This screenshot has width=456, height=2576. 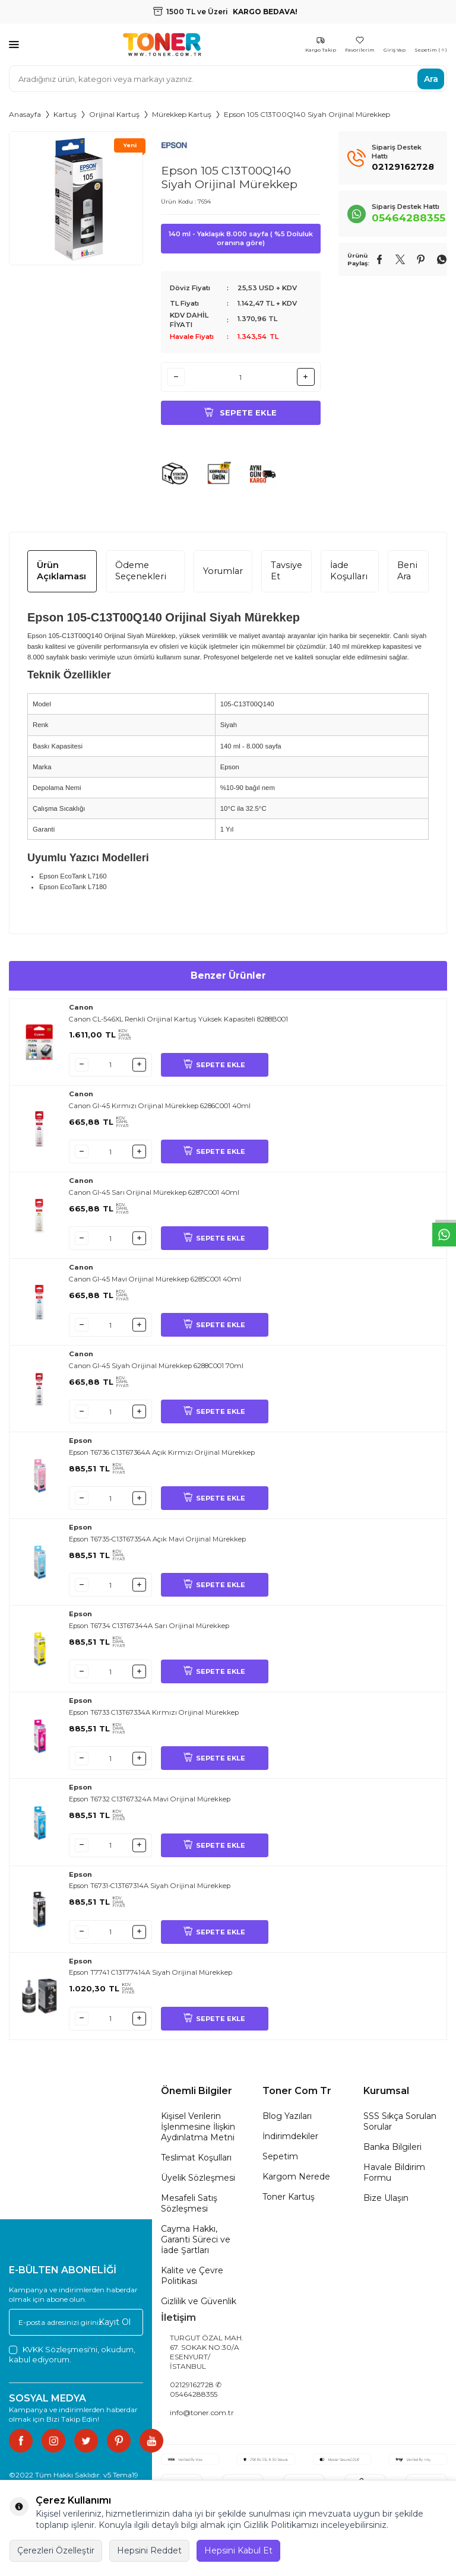 I want to click on 02129162728 ✆ 05464288355, so click(x=195, y=2394).